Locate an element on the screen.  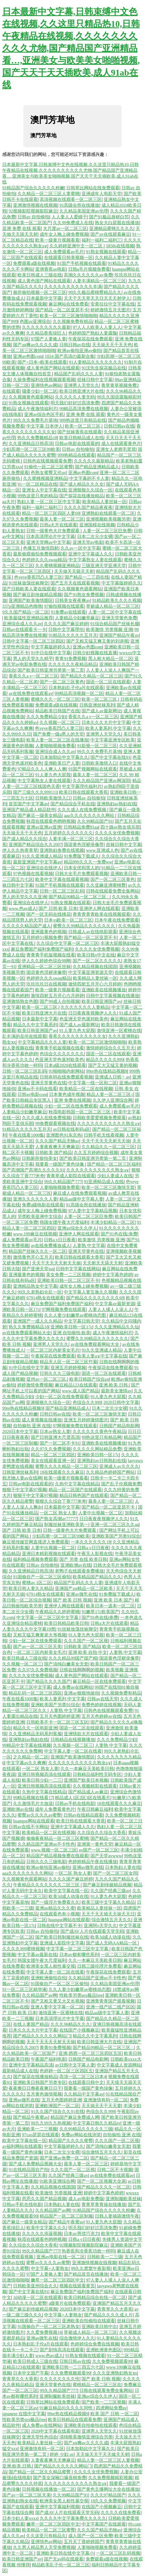
99精品高清视频一区二区 is located at coordinates (79, 693).